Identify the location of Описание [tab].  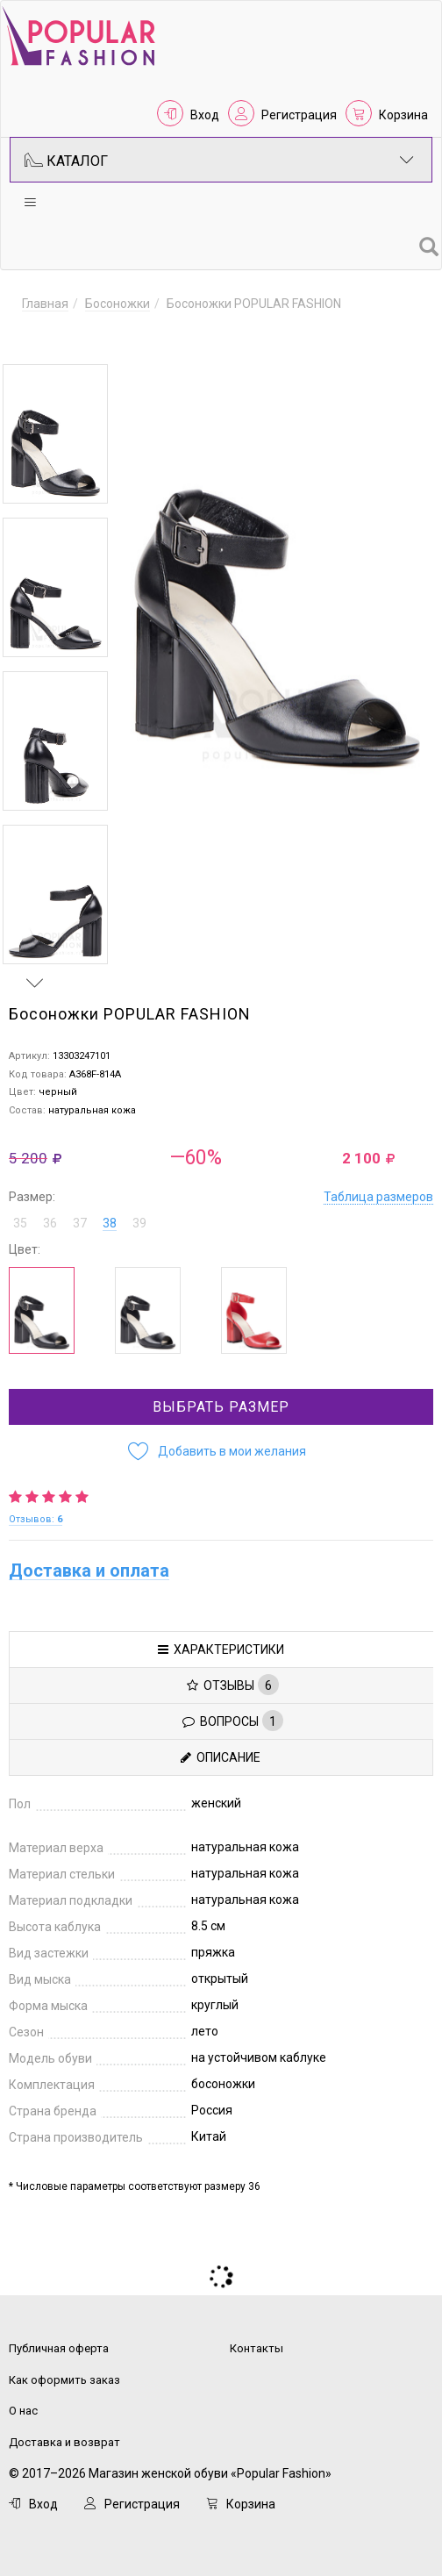
(220, 1750).